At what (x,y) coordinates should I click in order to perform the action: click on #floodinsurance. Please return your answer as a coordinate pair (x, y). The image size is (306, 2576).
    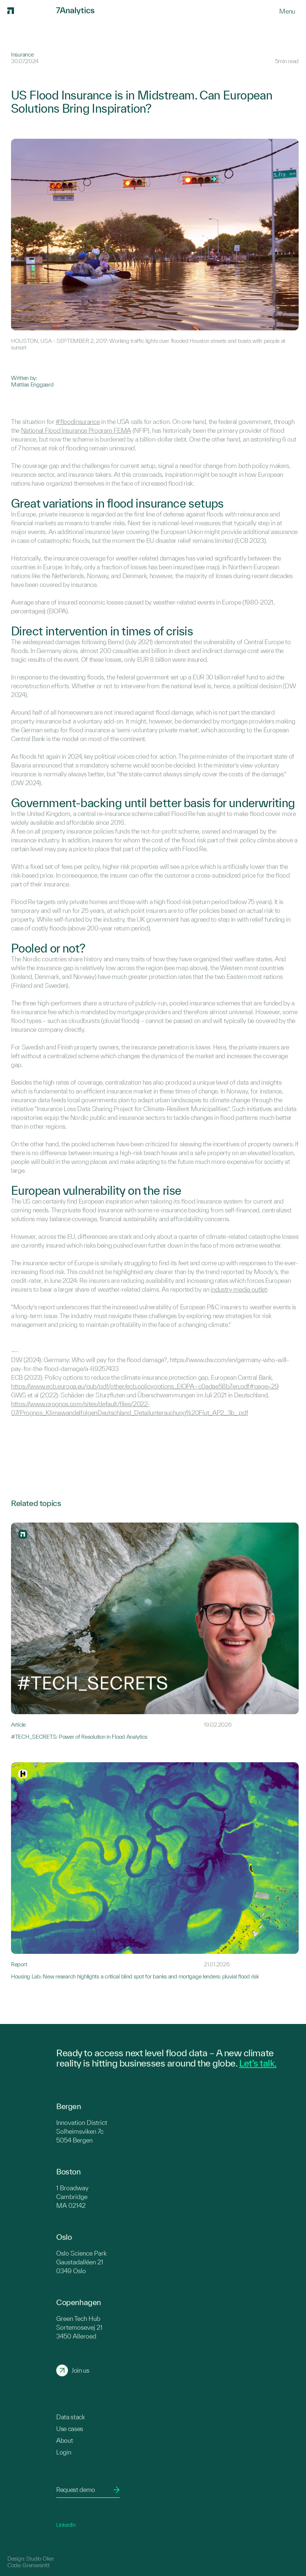
    Looking at the image, I should click on (77, 421).